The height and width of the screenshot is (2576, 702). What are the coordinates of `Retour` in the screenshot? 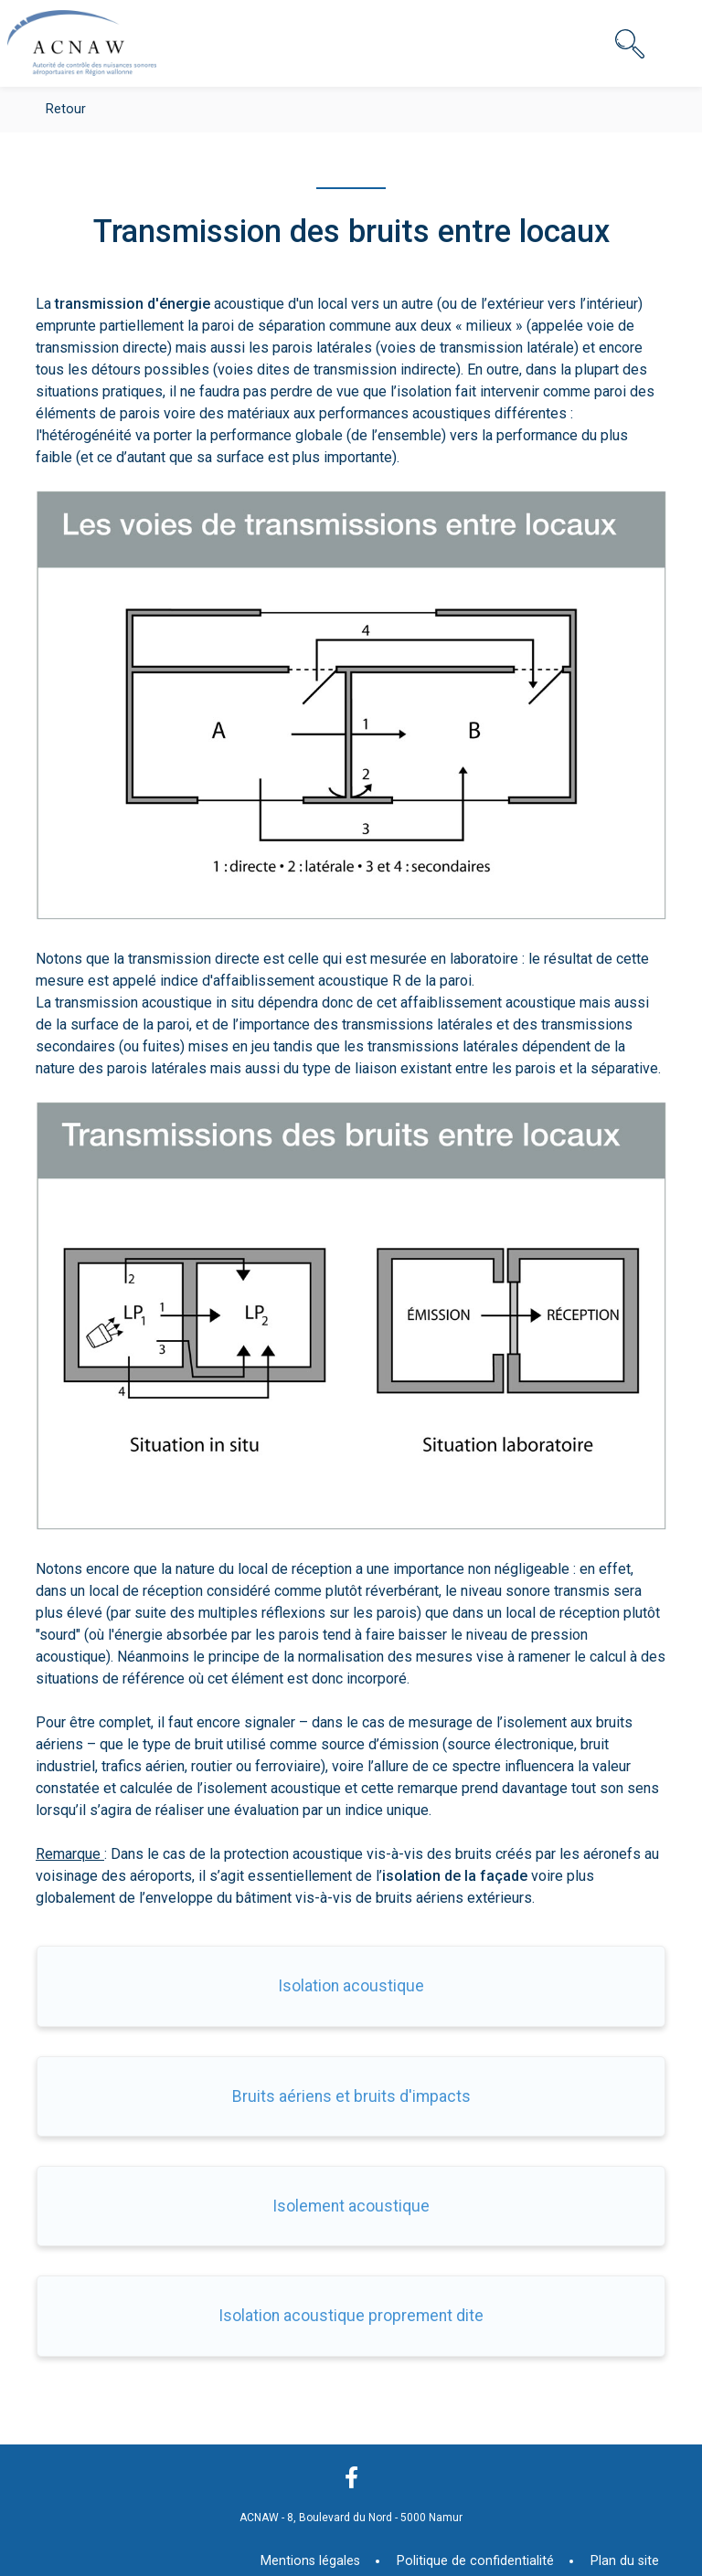 It's located at (66, 109).